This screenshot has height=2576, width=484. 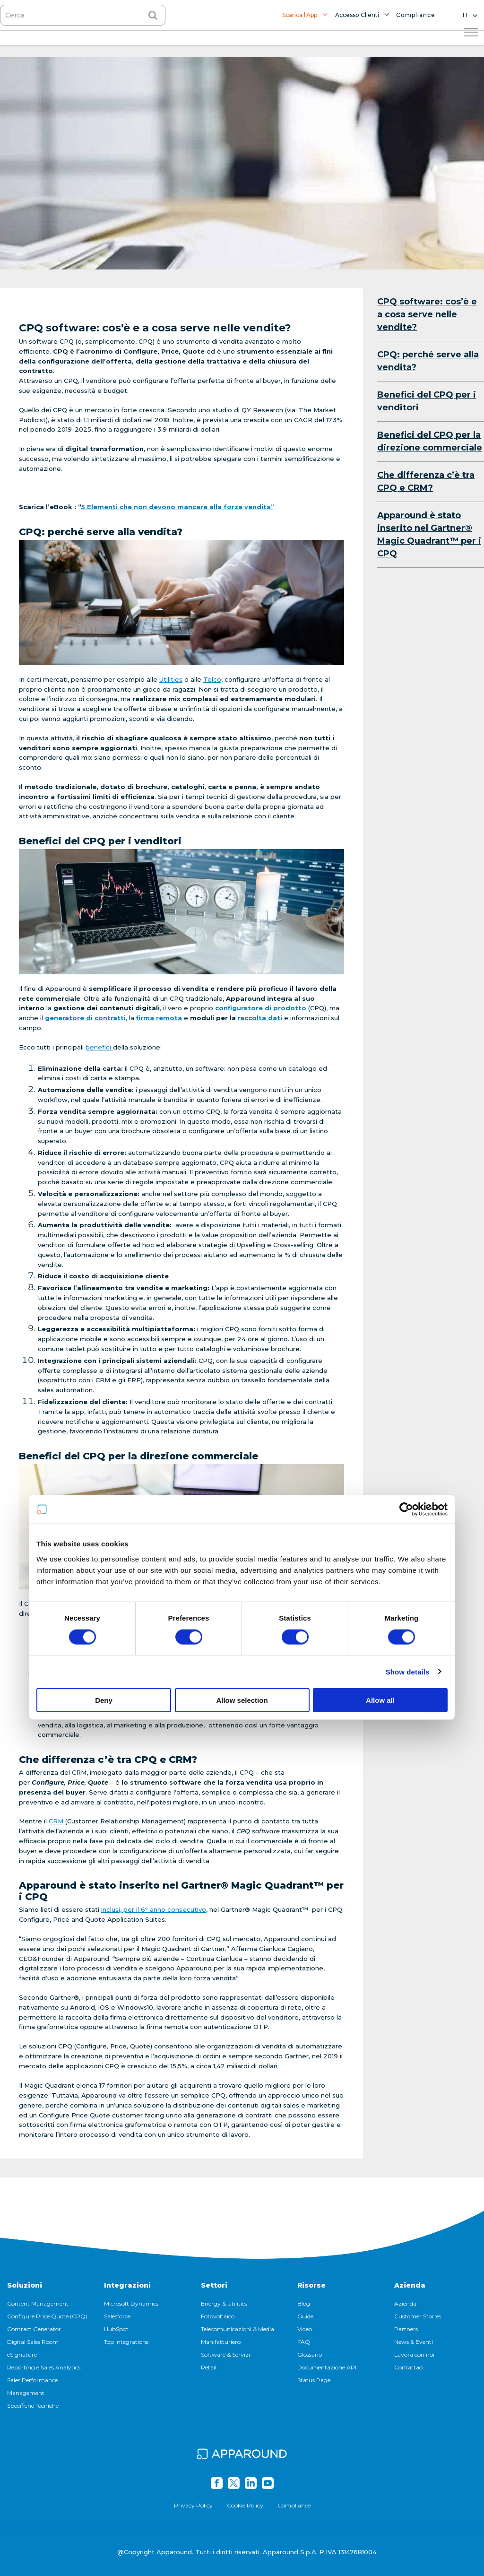 I want to click on Configure Price Quote (CPQ), so click(x=47, y=2316).